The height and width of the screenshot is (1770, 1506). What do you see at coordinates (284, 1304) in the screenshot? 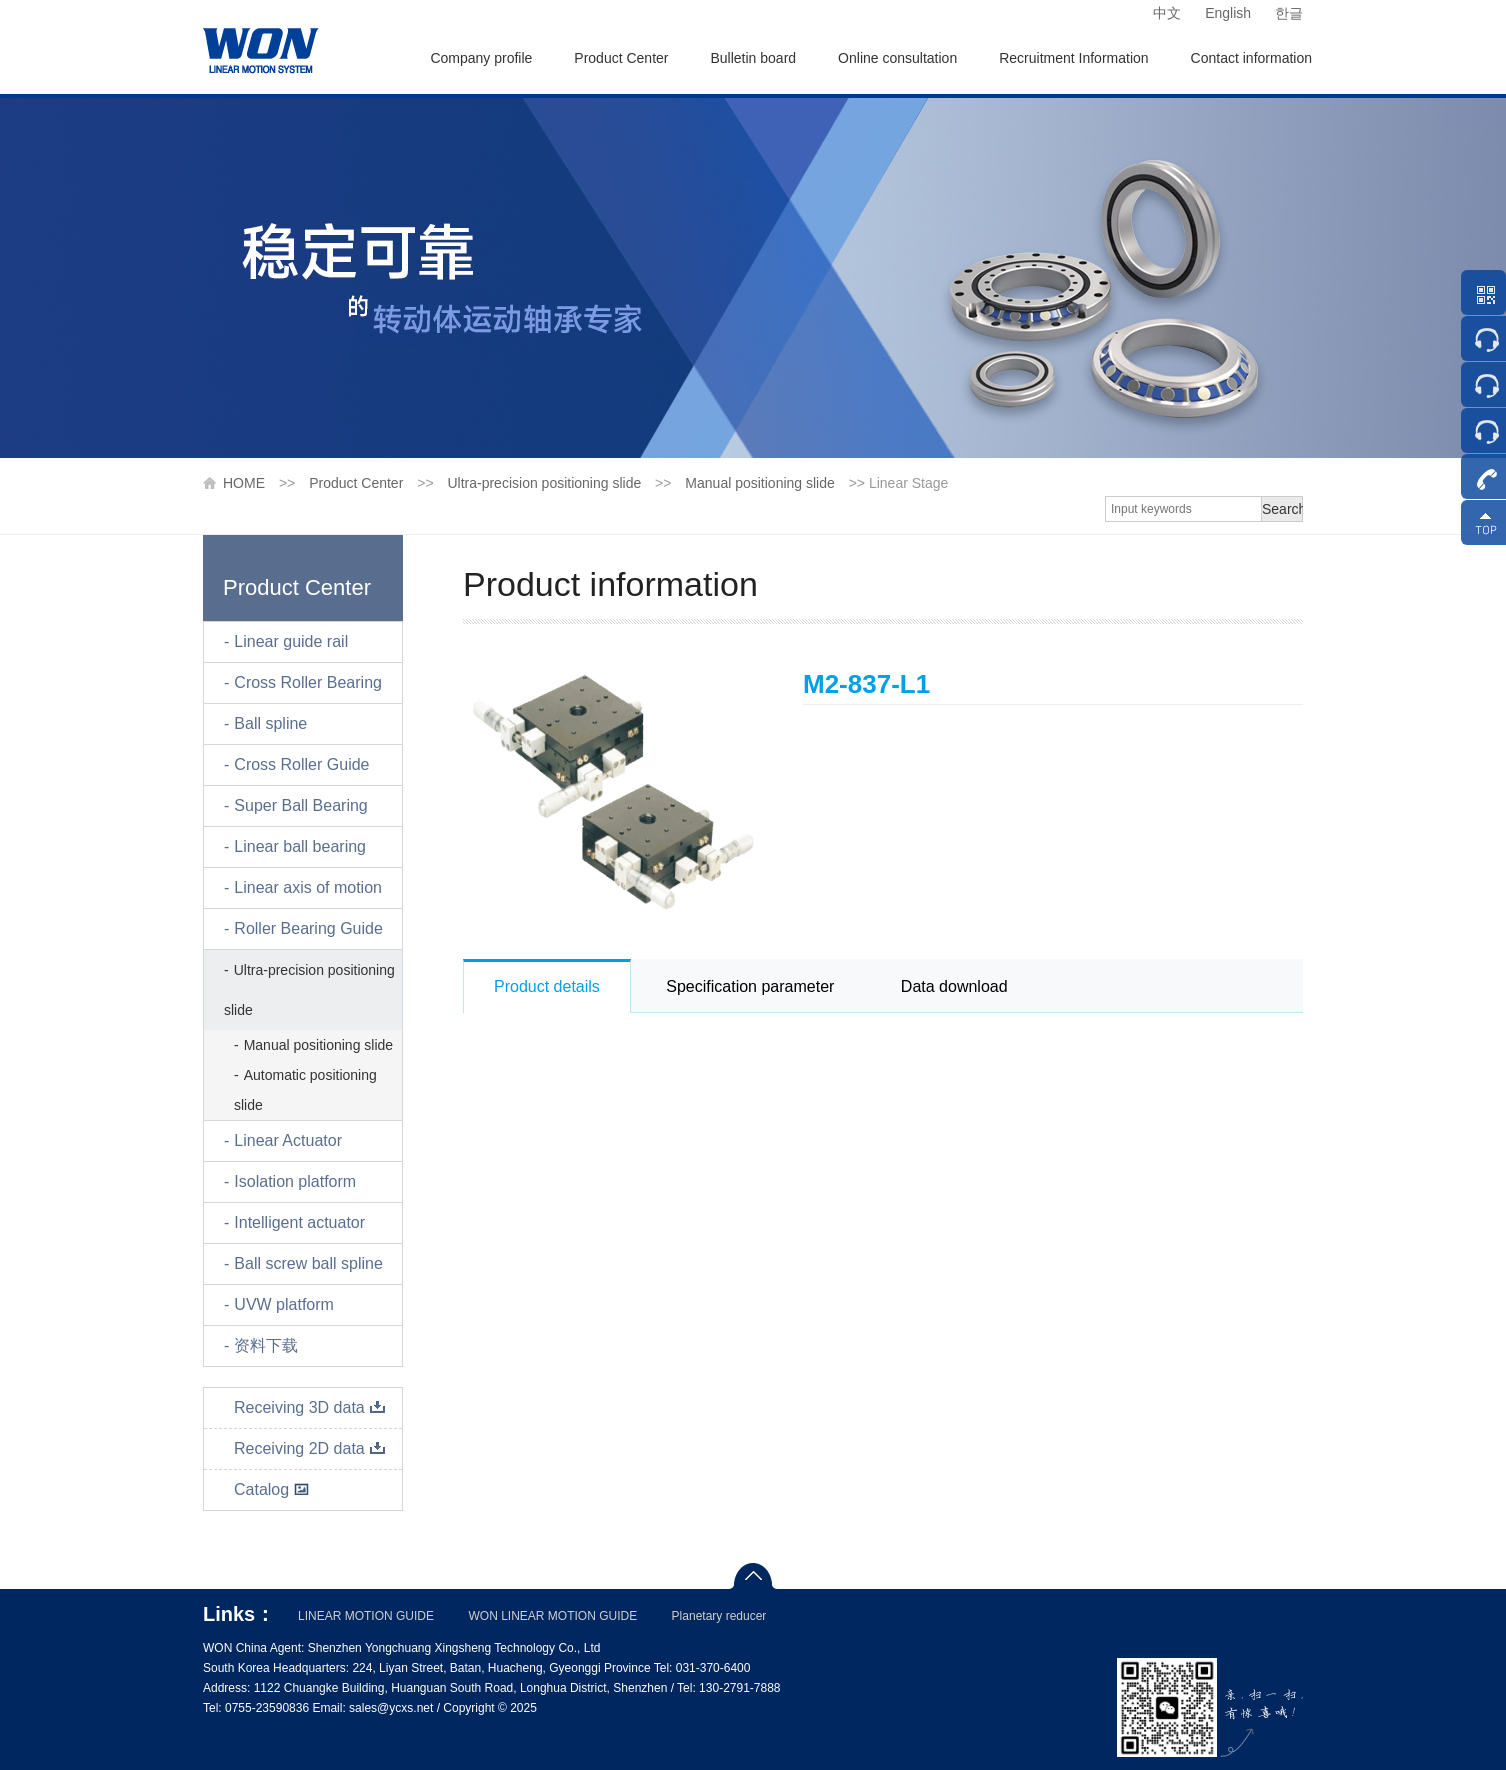
I see `UVW platform` at bounding box center [284, 1304].